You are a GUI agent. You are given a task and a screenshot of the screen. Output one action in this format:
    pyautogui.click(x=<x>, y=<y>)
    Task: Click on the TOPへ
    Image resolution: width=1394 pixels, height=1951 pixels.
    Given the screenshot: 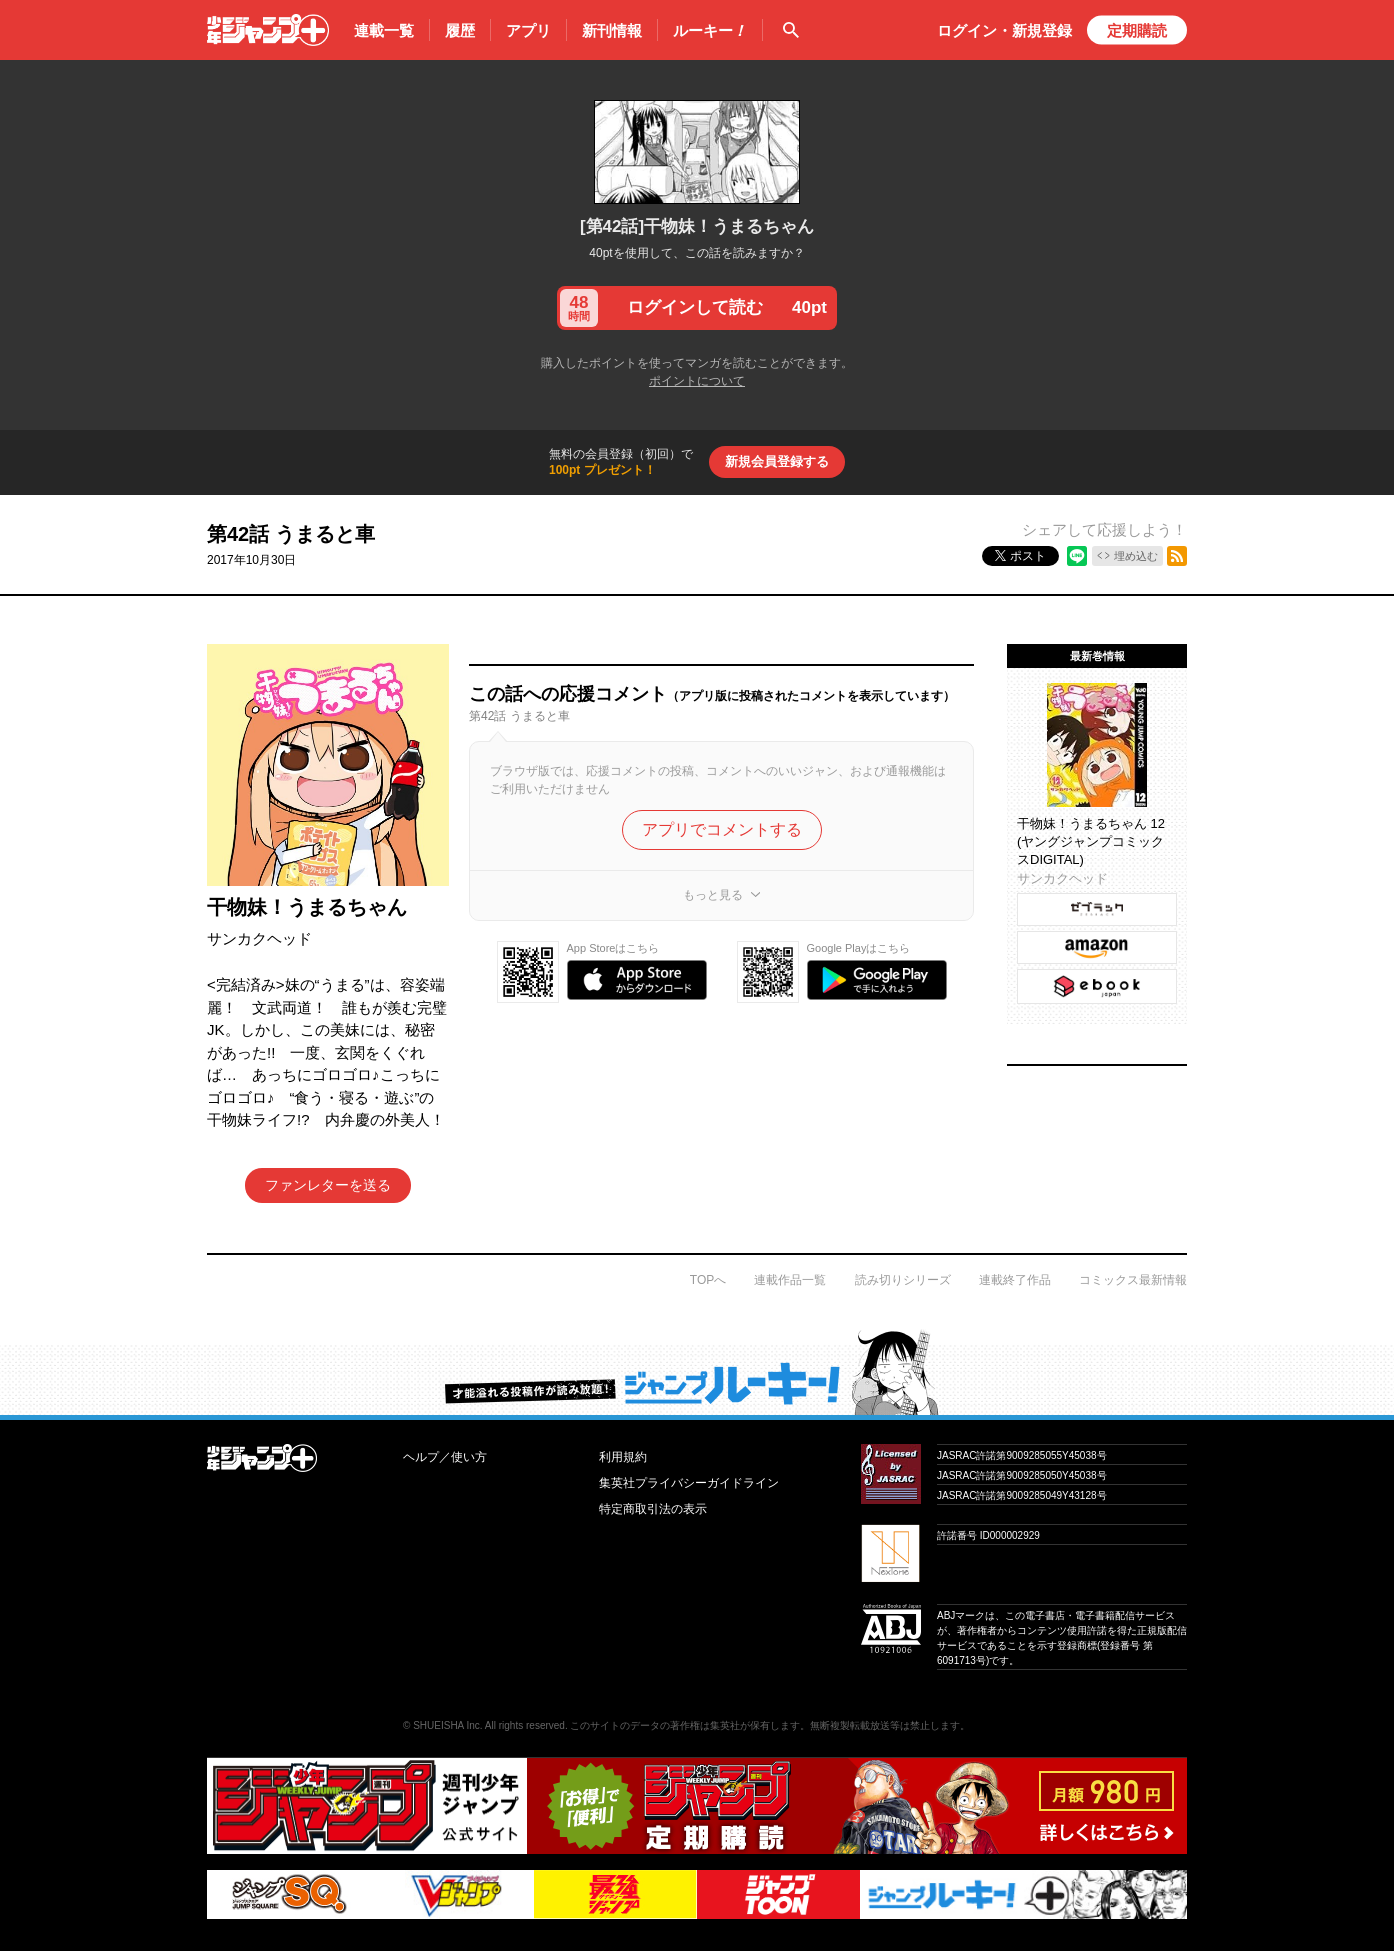 What is the action you would take?
    pyautogui.click(x=708, y=1280)
    